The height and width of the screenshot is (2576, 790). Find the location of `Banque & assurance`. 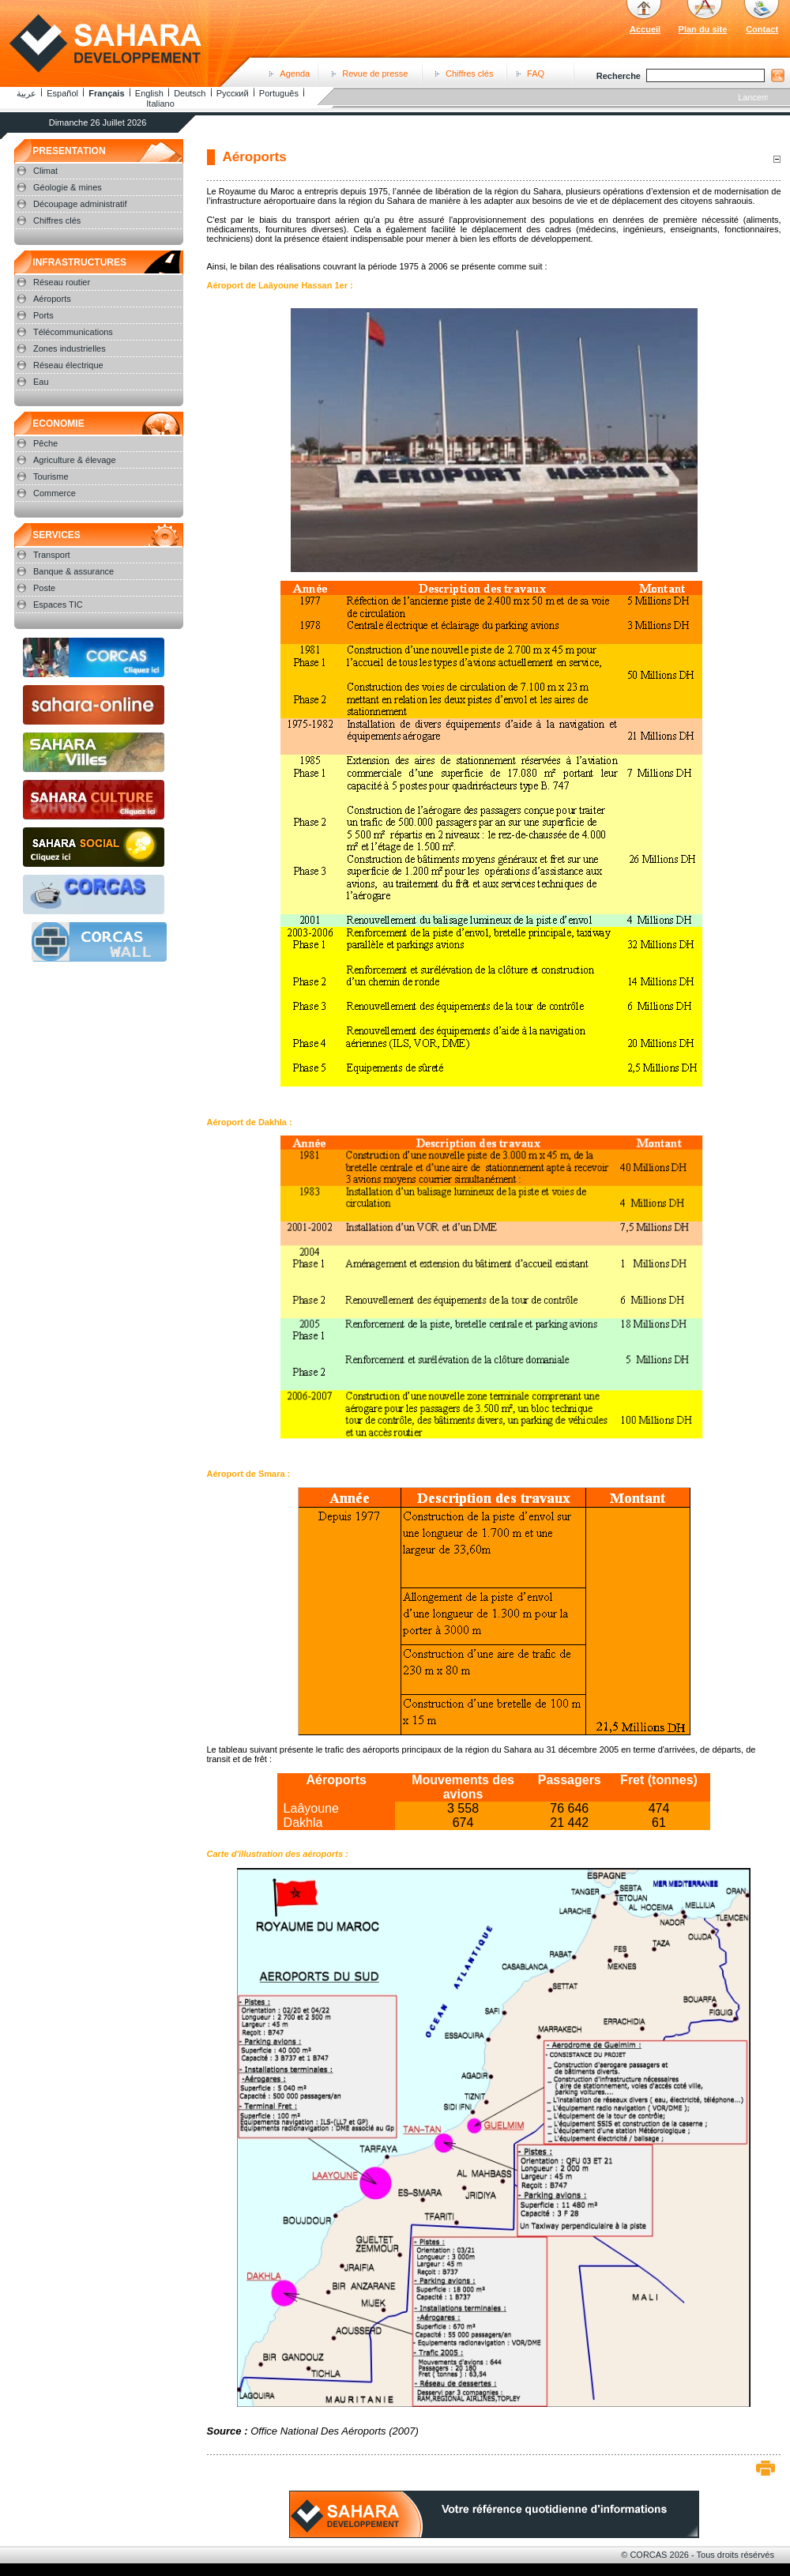

Banque & assurance is located at coordinates (73, 571).